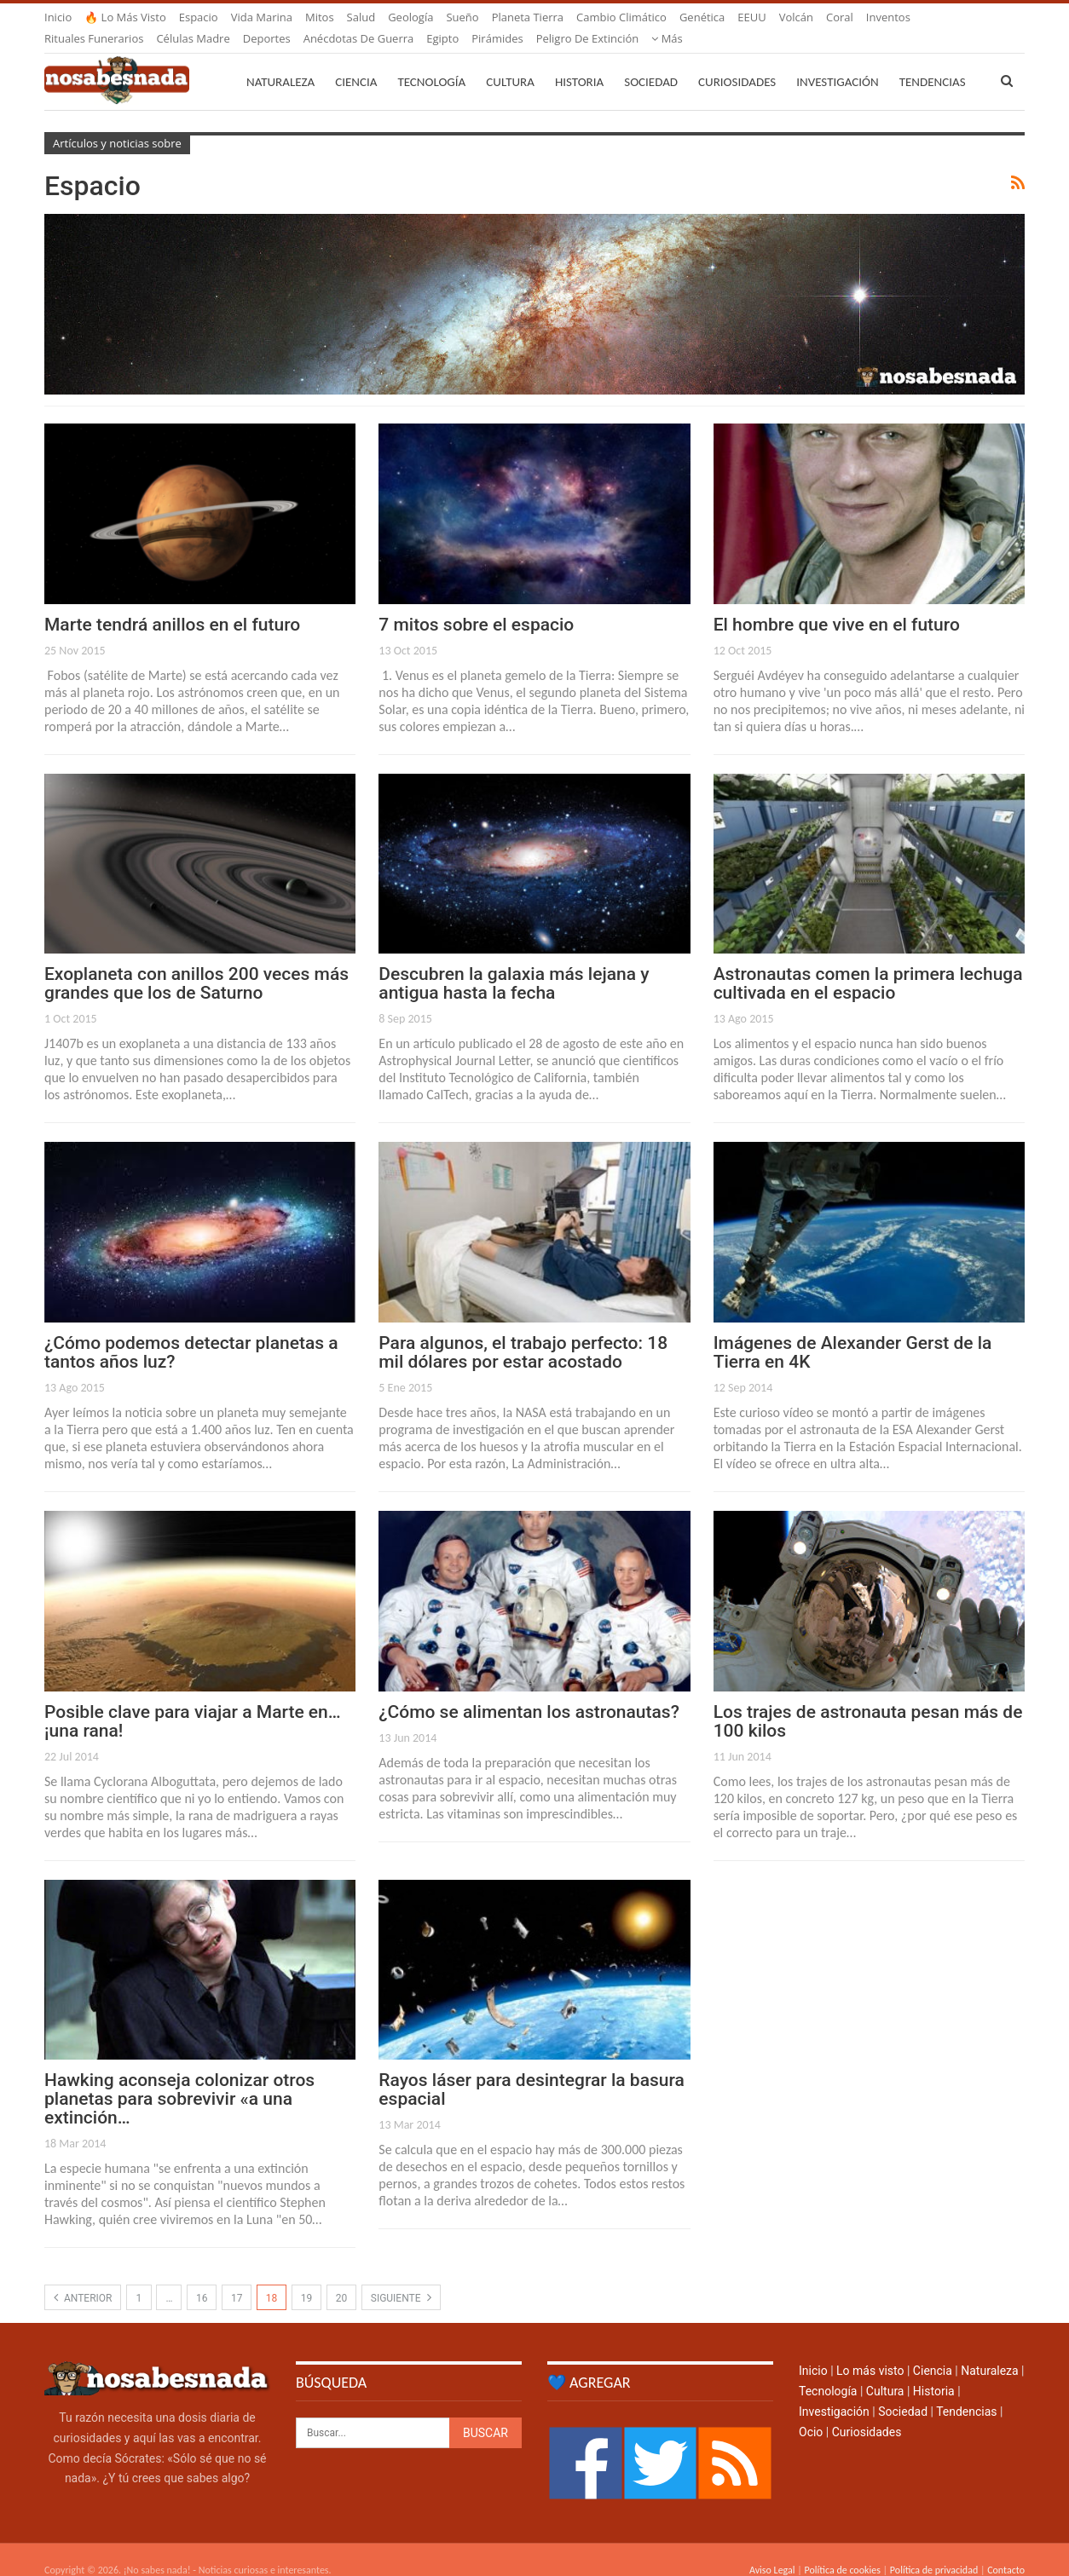 The width and height of the screenshot is (1069, 2576). I want to click on Mitos, so click(319, 17).